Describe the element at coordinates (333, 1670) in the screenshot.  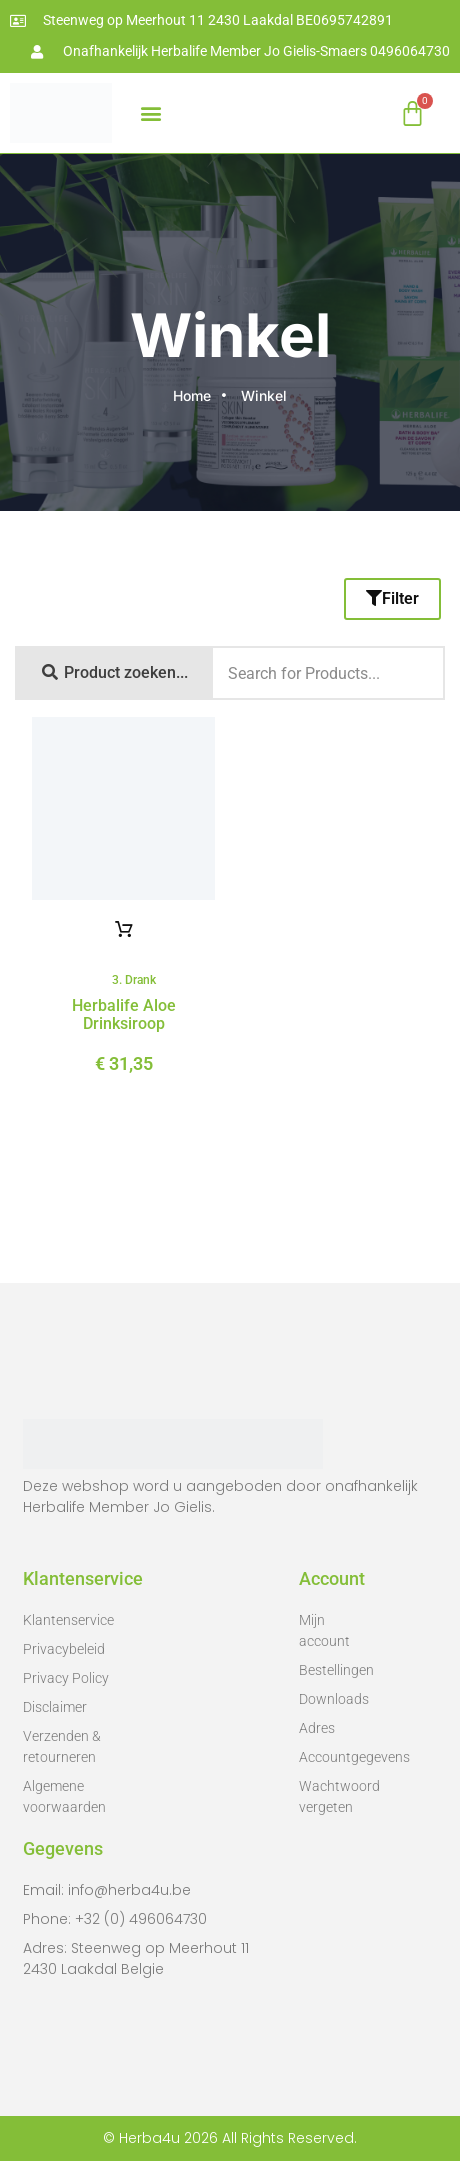
I see `Bestellingen` at that location.